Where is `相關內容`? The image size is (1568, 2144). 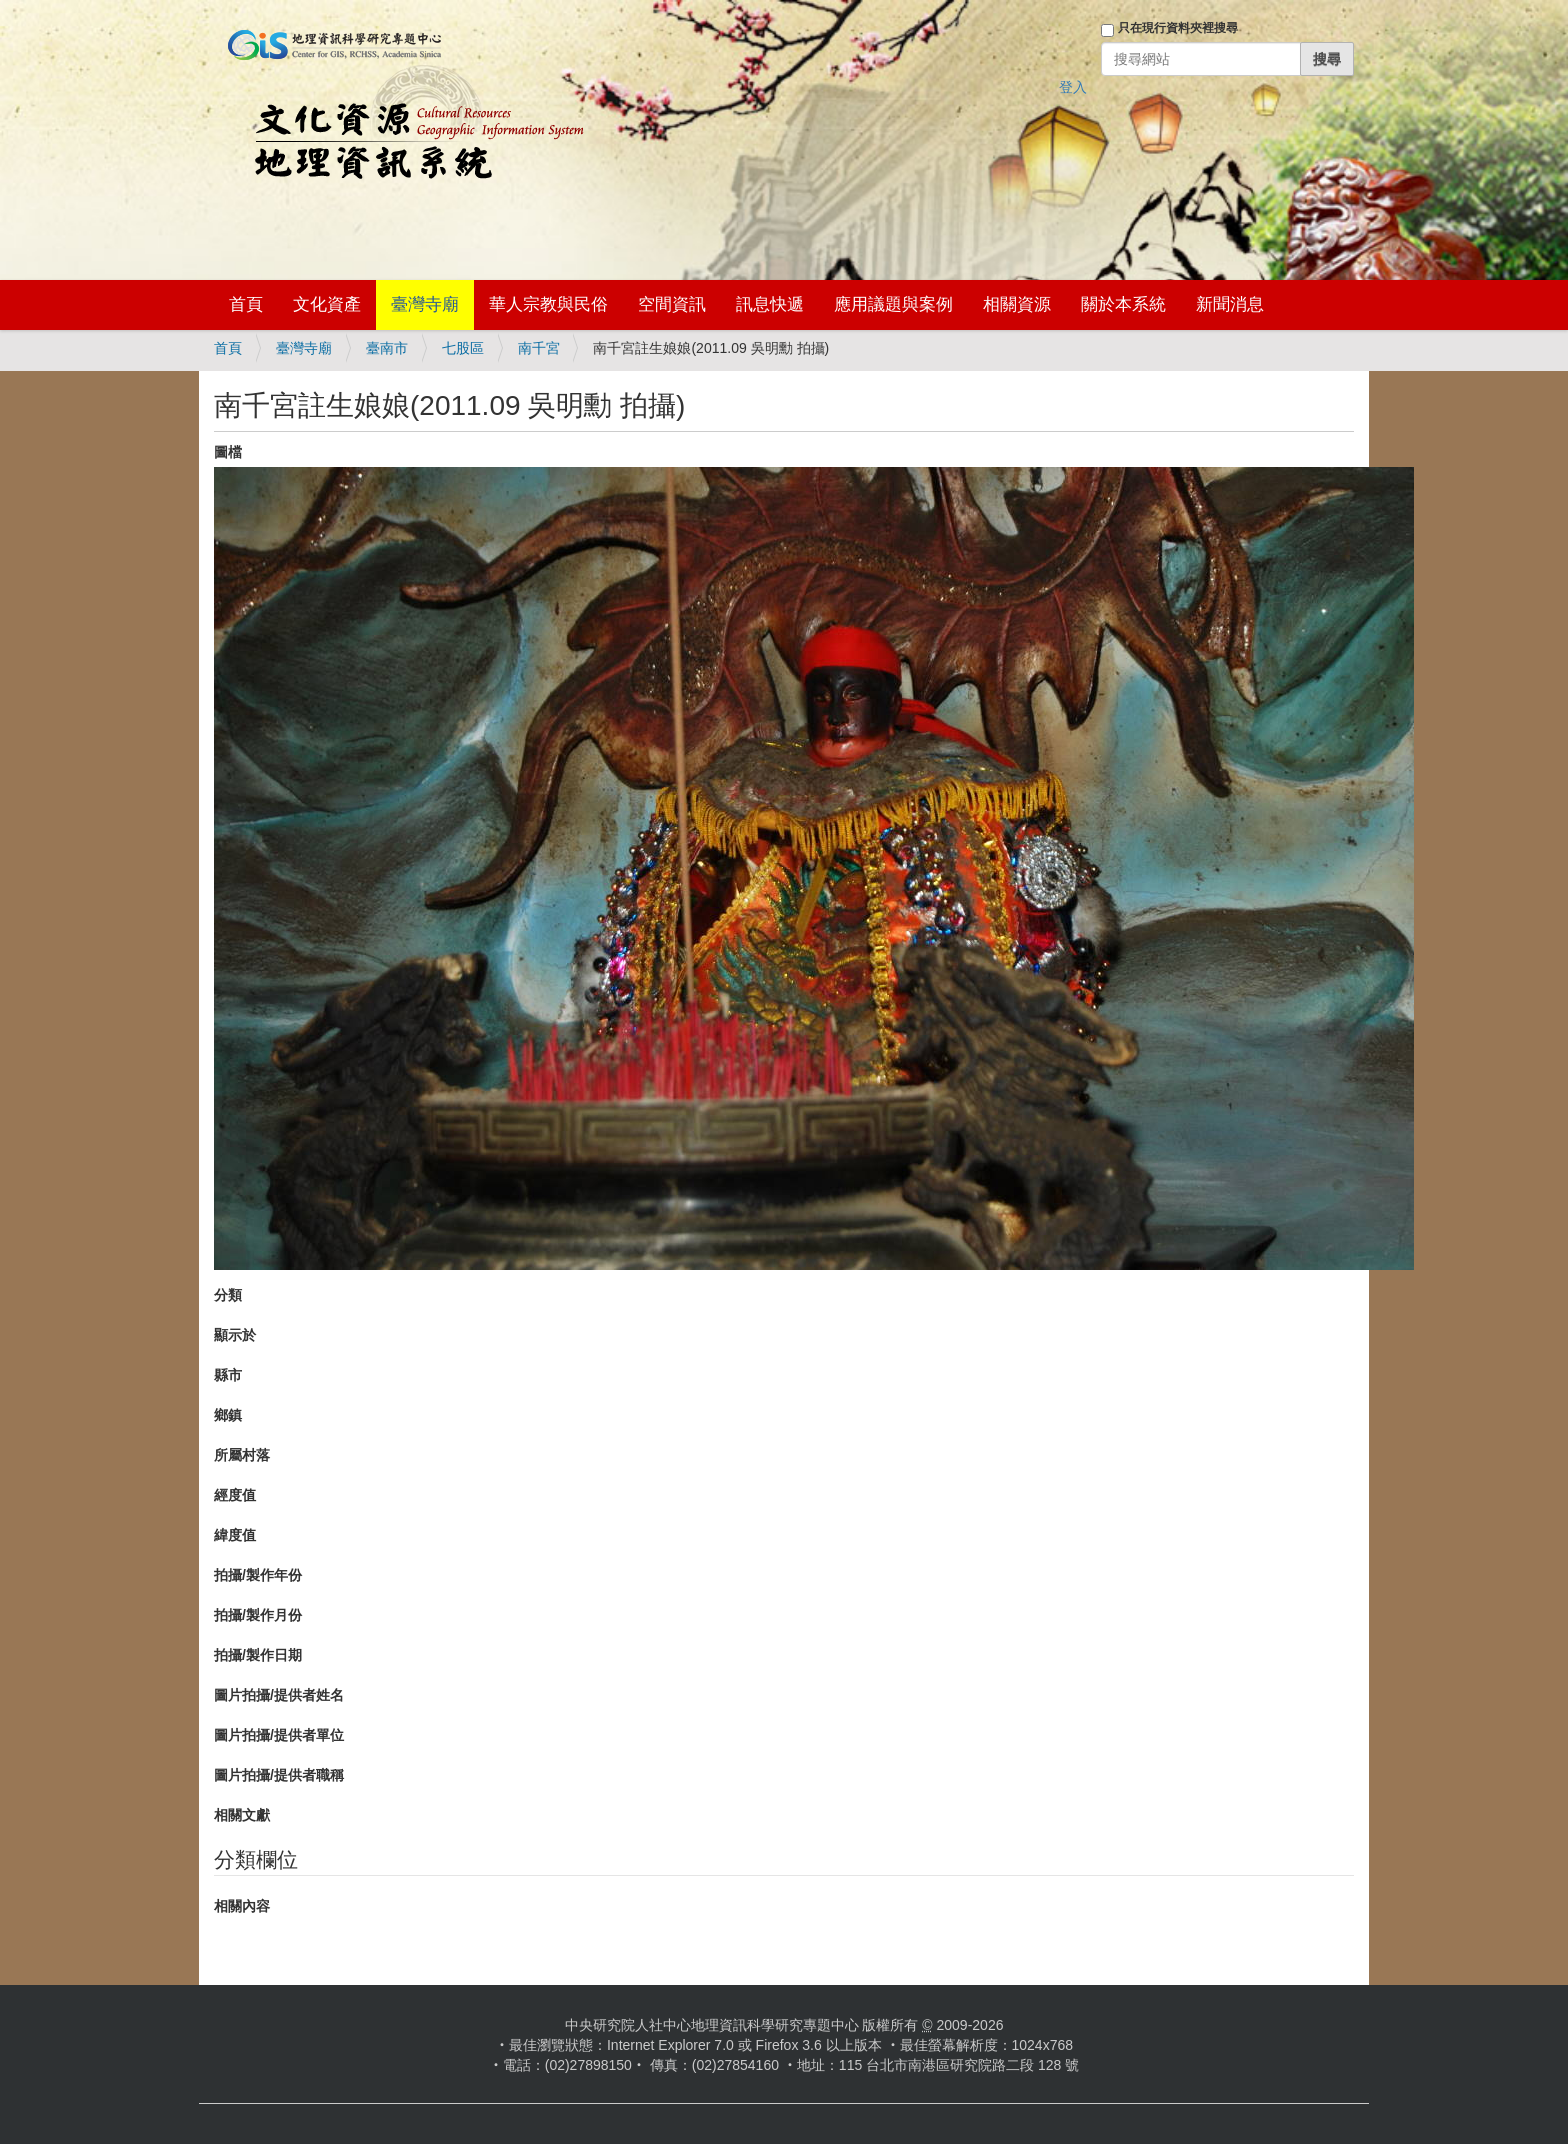 相關內容 is located at coordinates (242, 1906).